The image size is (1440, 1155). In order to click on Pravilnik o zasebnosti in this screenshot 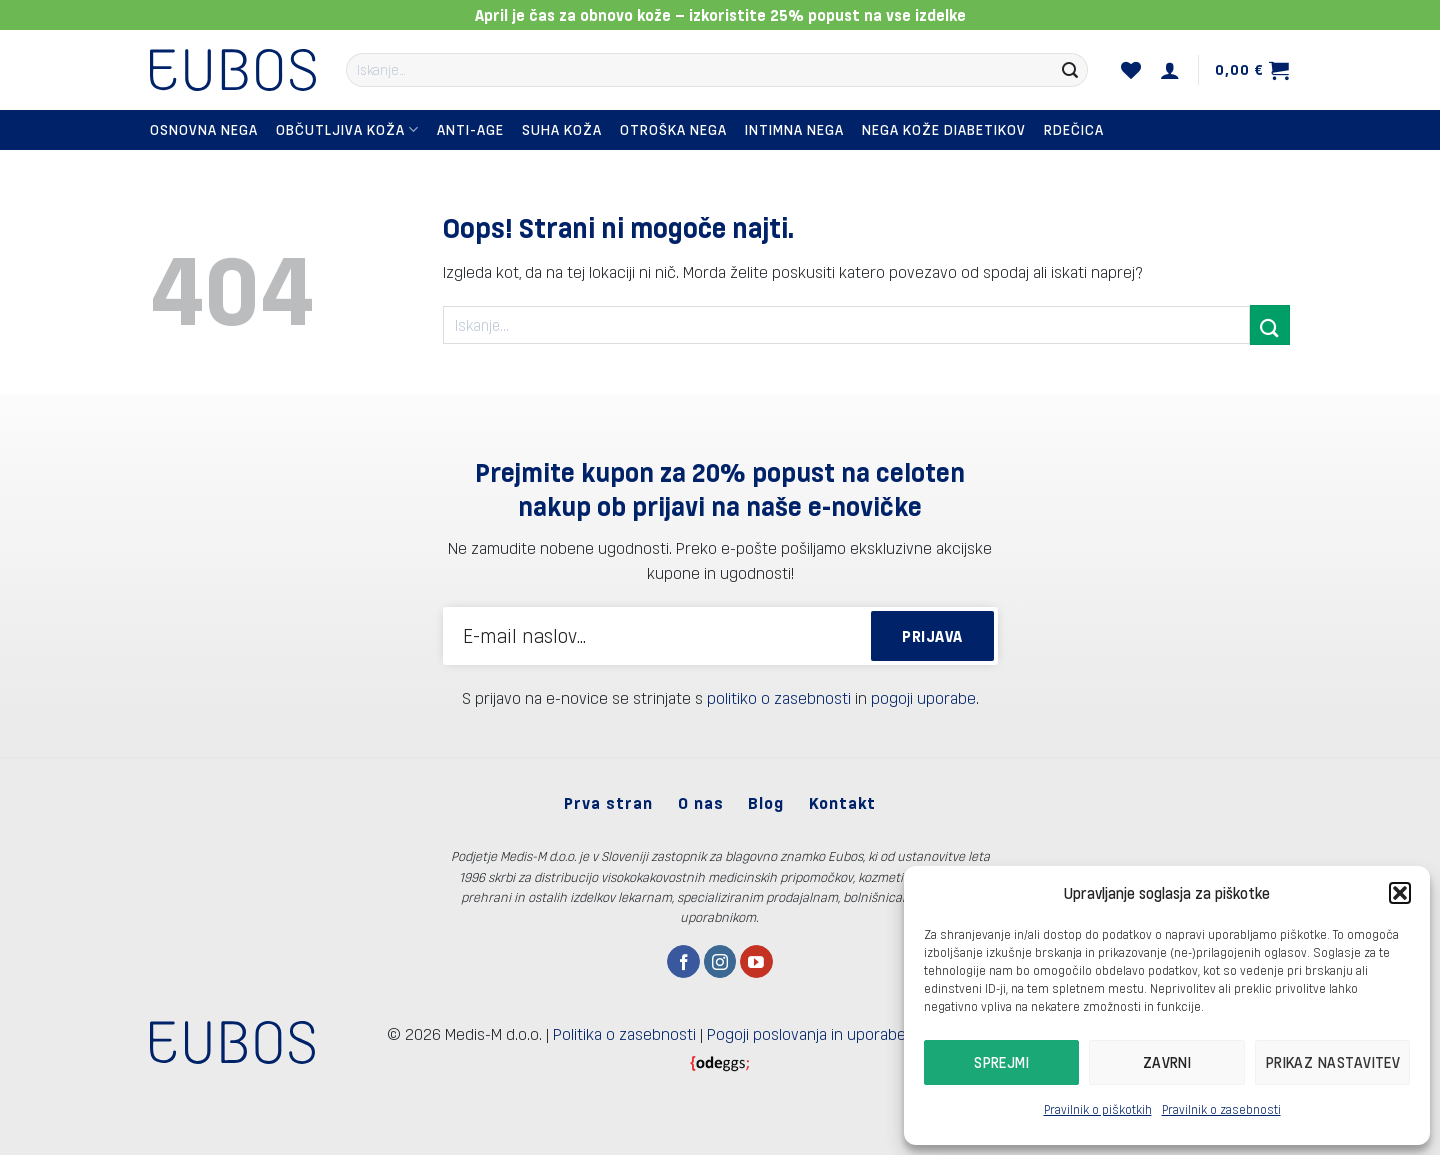, I will do `click(1221, 1109)`.